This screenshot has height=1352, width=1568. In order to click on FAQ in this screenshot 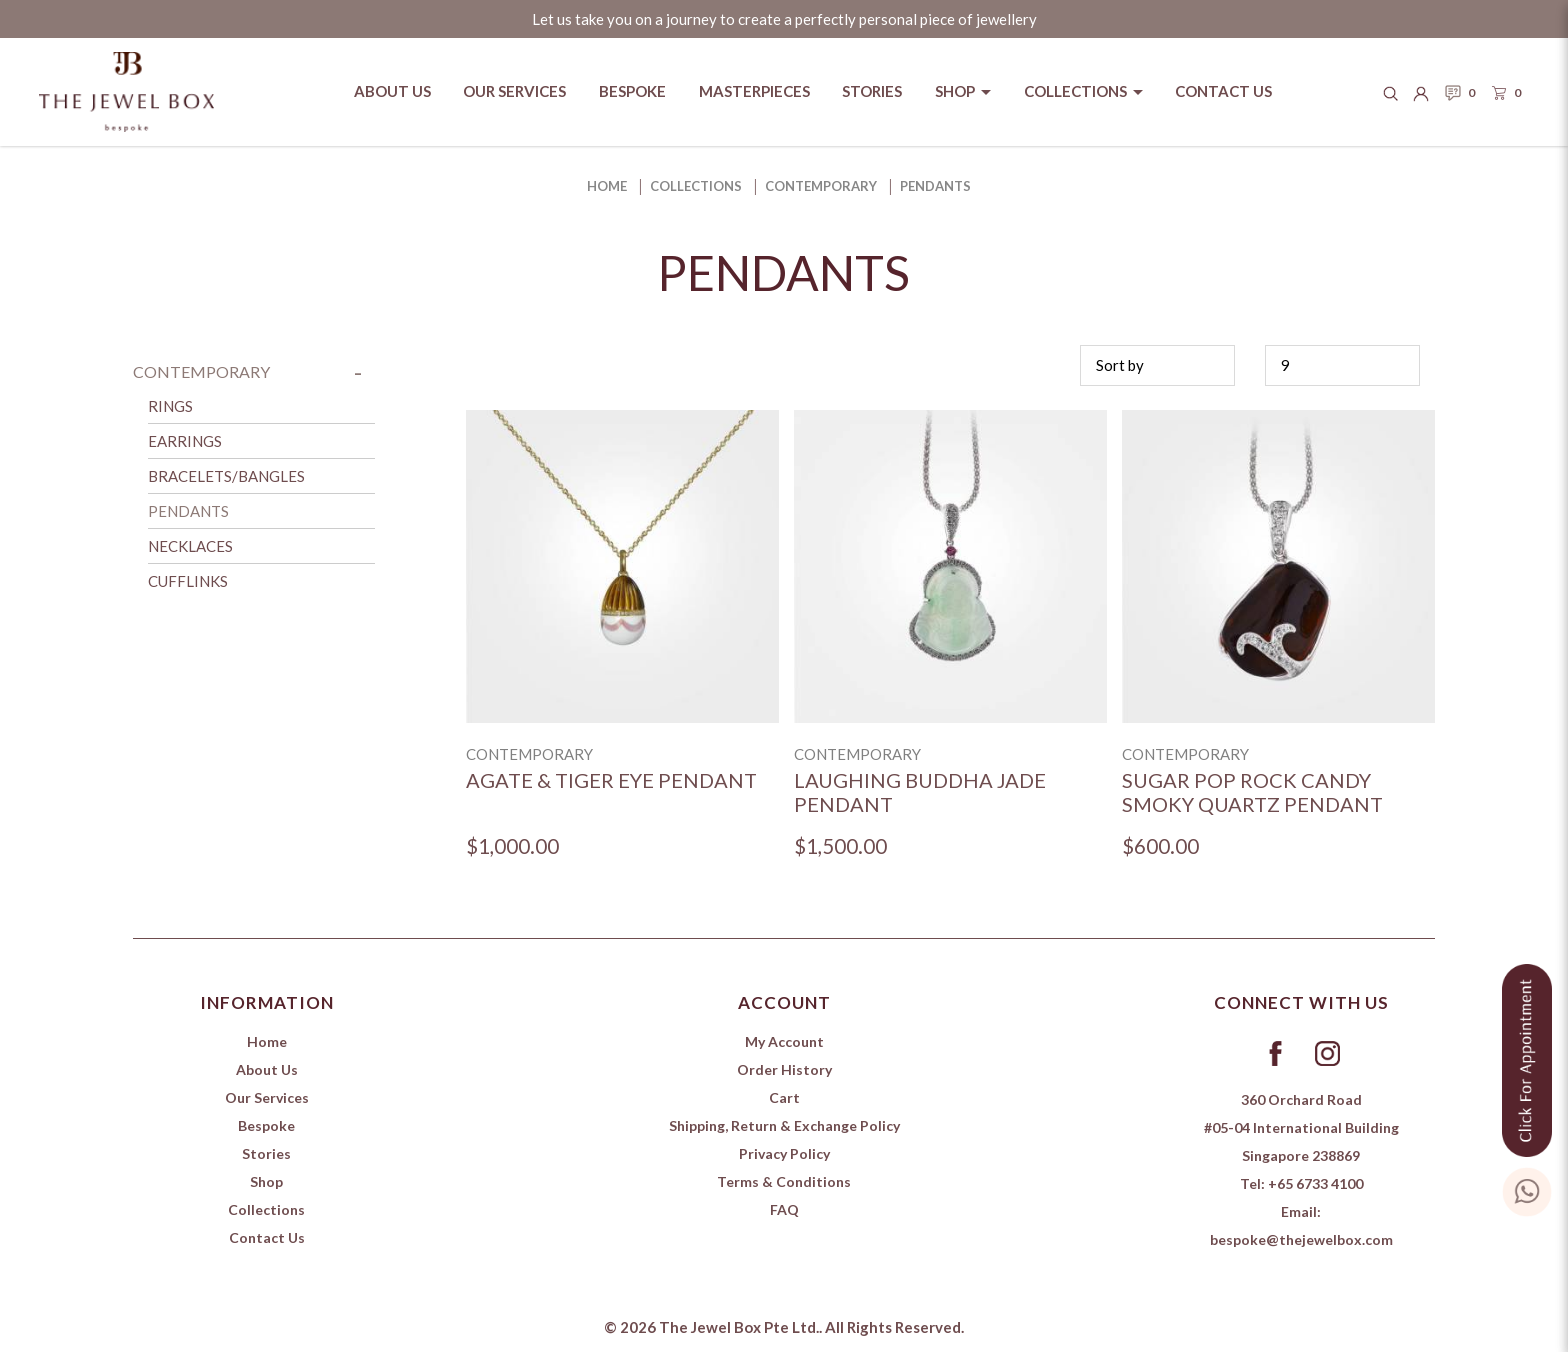, I will do `click(784, 1209)`.